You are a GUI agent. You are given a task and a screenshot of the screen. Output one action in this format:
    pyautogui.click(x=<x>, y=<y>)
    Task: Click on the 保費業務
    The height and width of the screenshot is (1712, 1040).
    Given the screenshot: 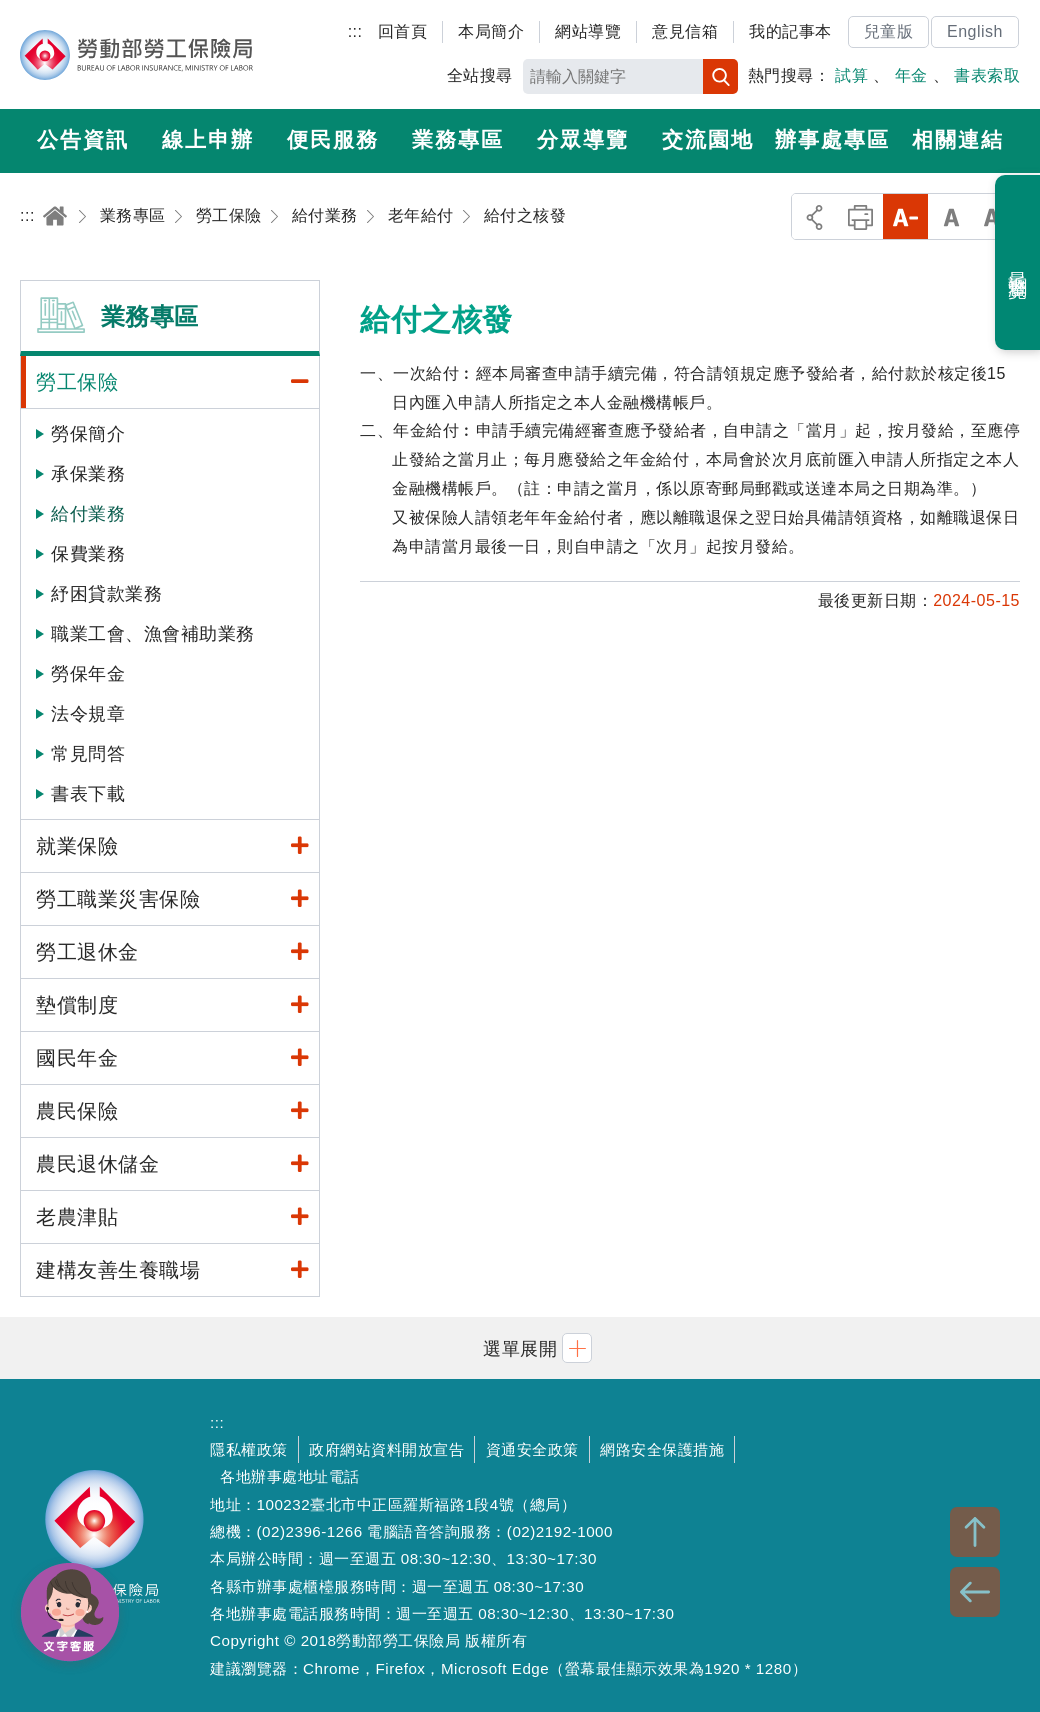 What is the action you would take?
    pyautogui.click(x=88, y=554)
    